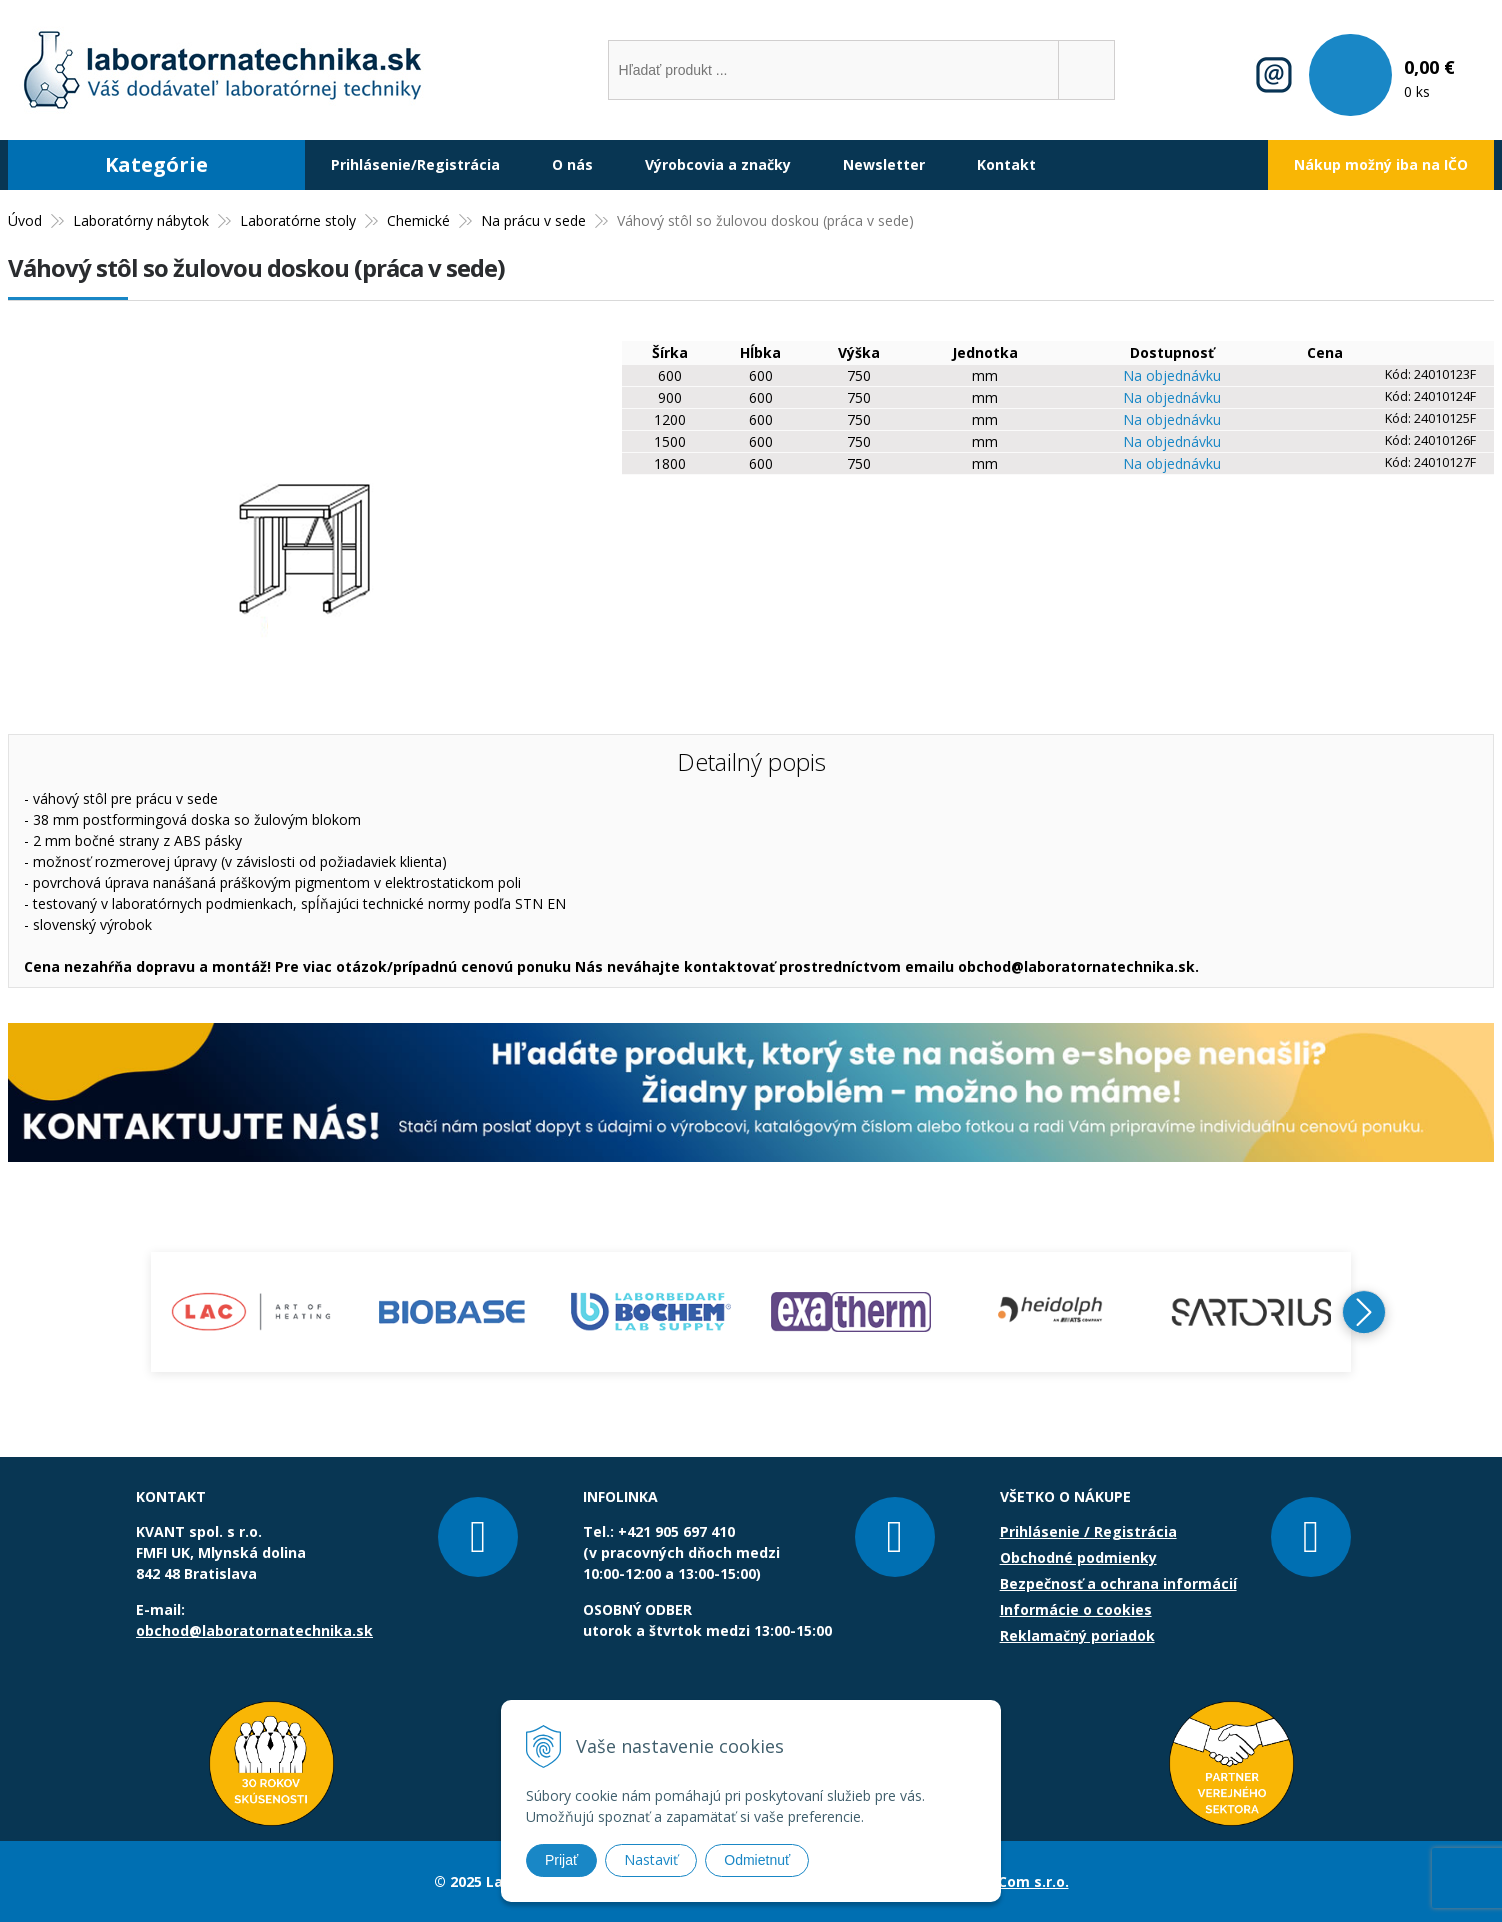 Image resolution: width=1502 pixels, height=1922 pixels. I want to click on NextCom s.r.o., so click(1016, 1881).